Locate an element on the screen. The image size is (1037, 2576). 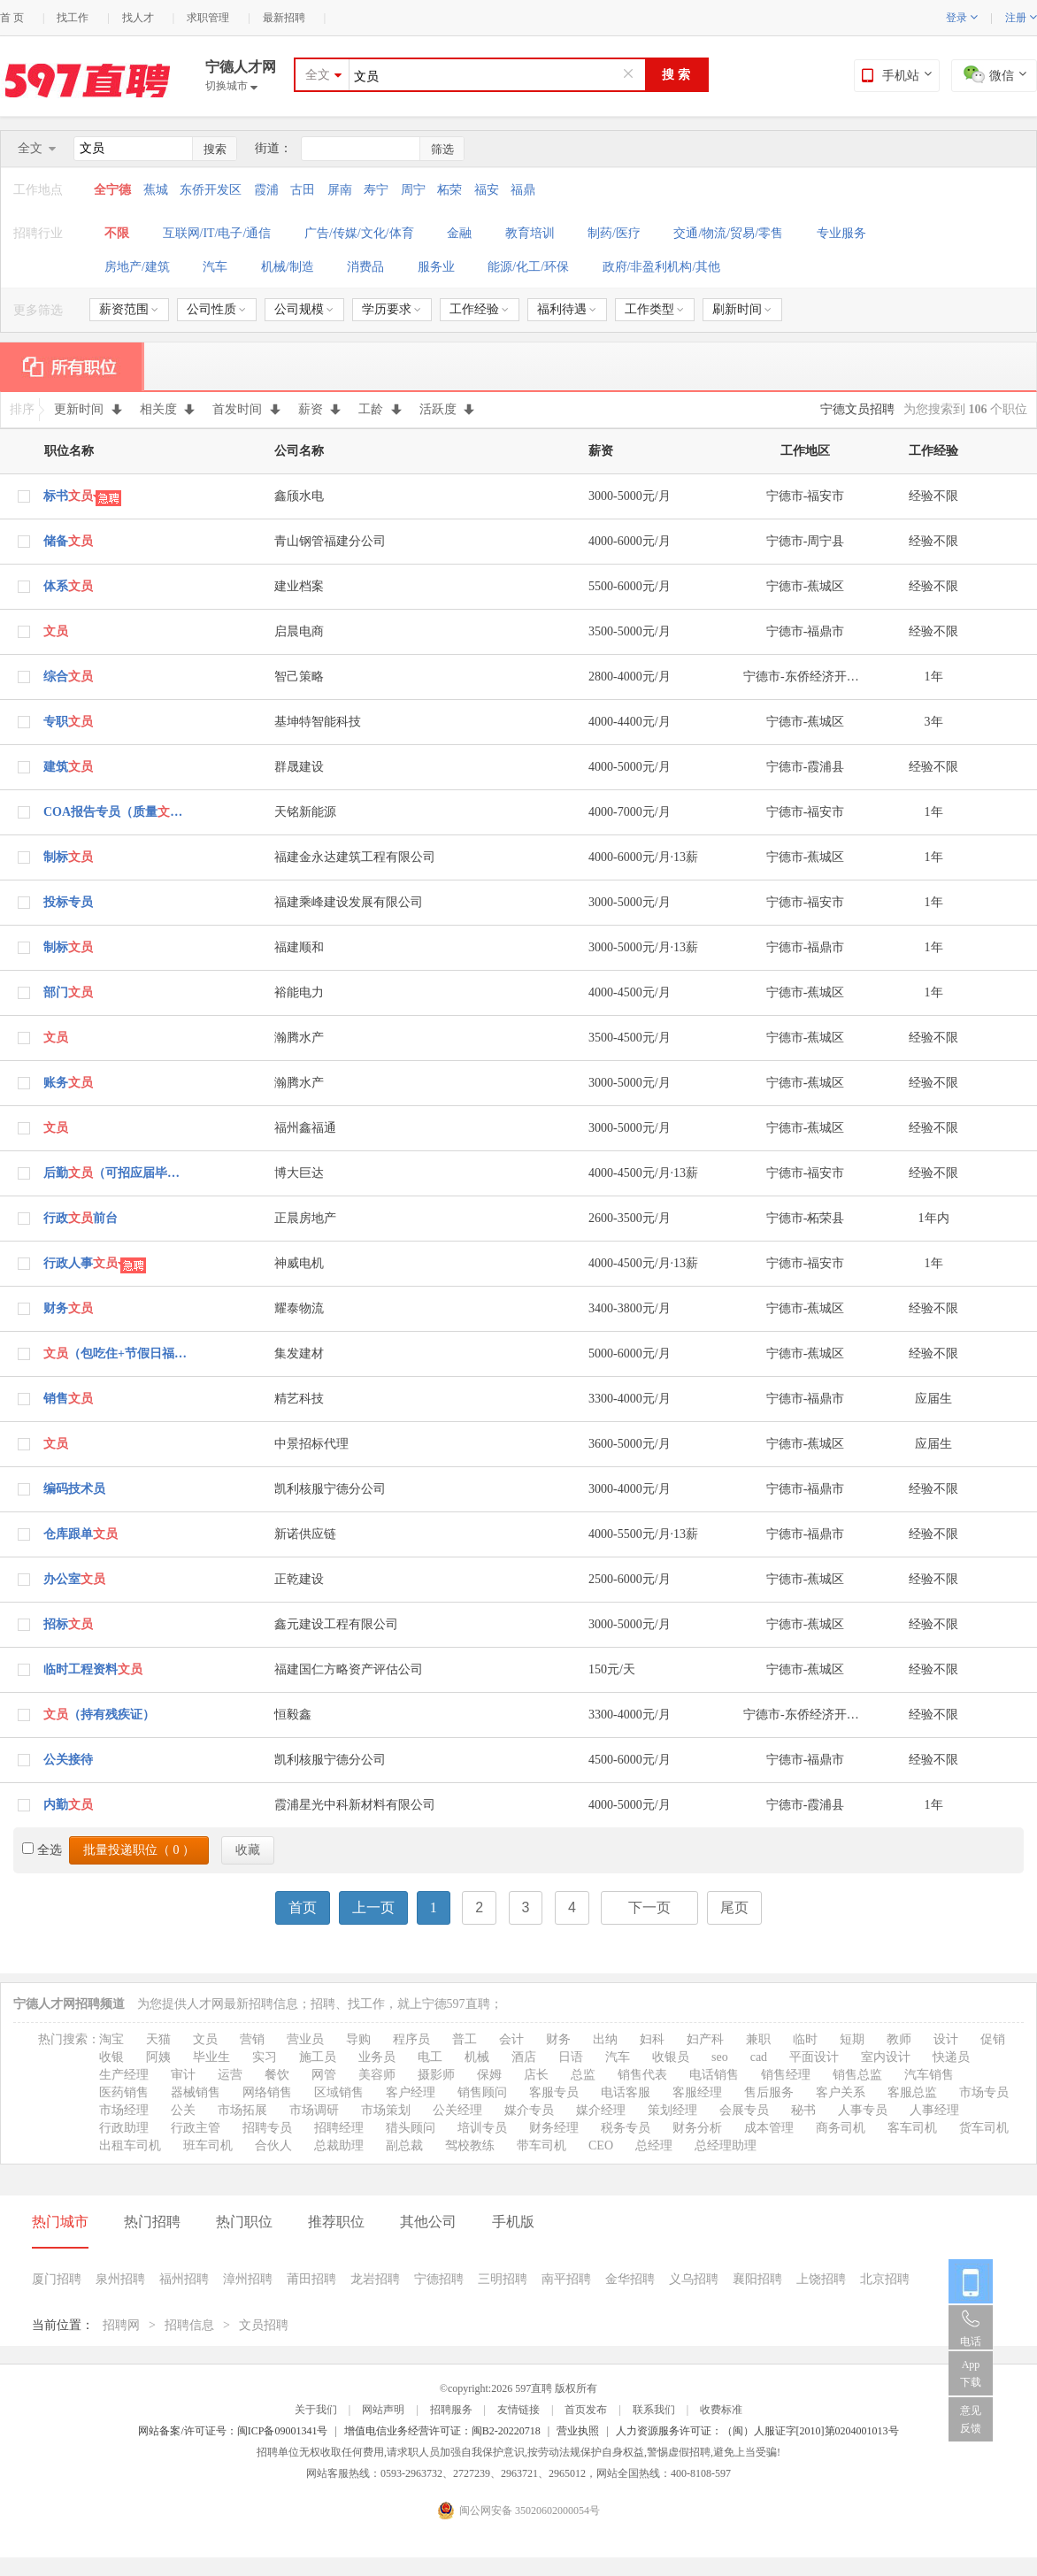
天铭新能源 is located at coordinates (305, 812).